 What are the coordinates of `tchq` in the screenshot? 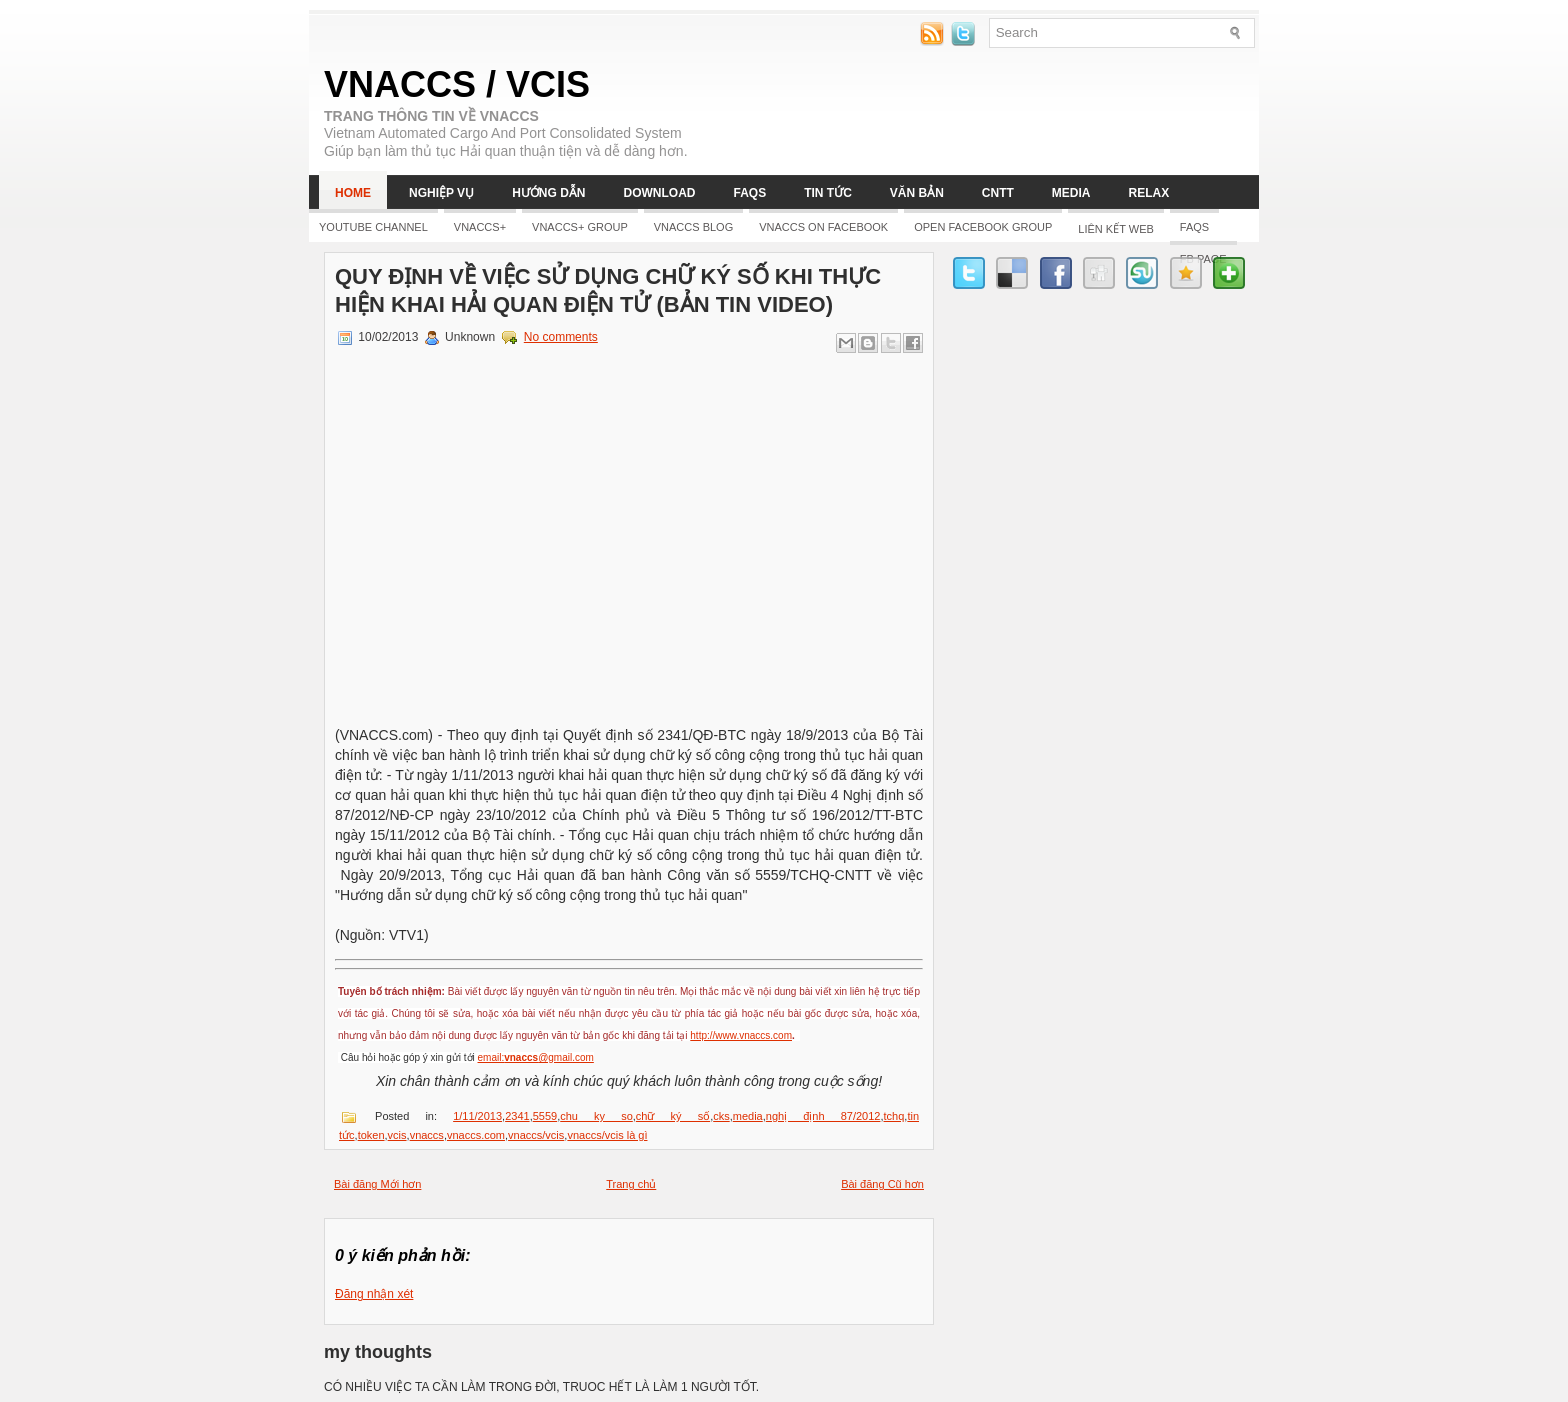 It's located at (894, 1116).